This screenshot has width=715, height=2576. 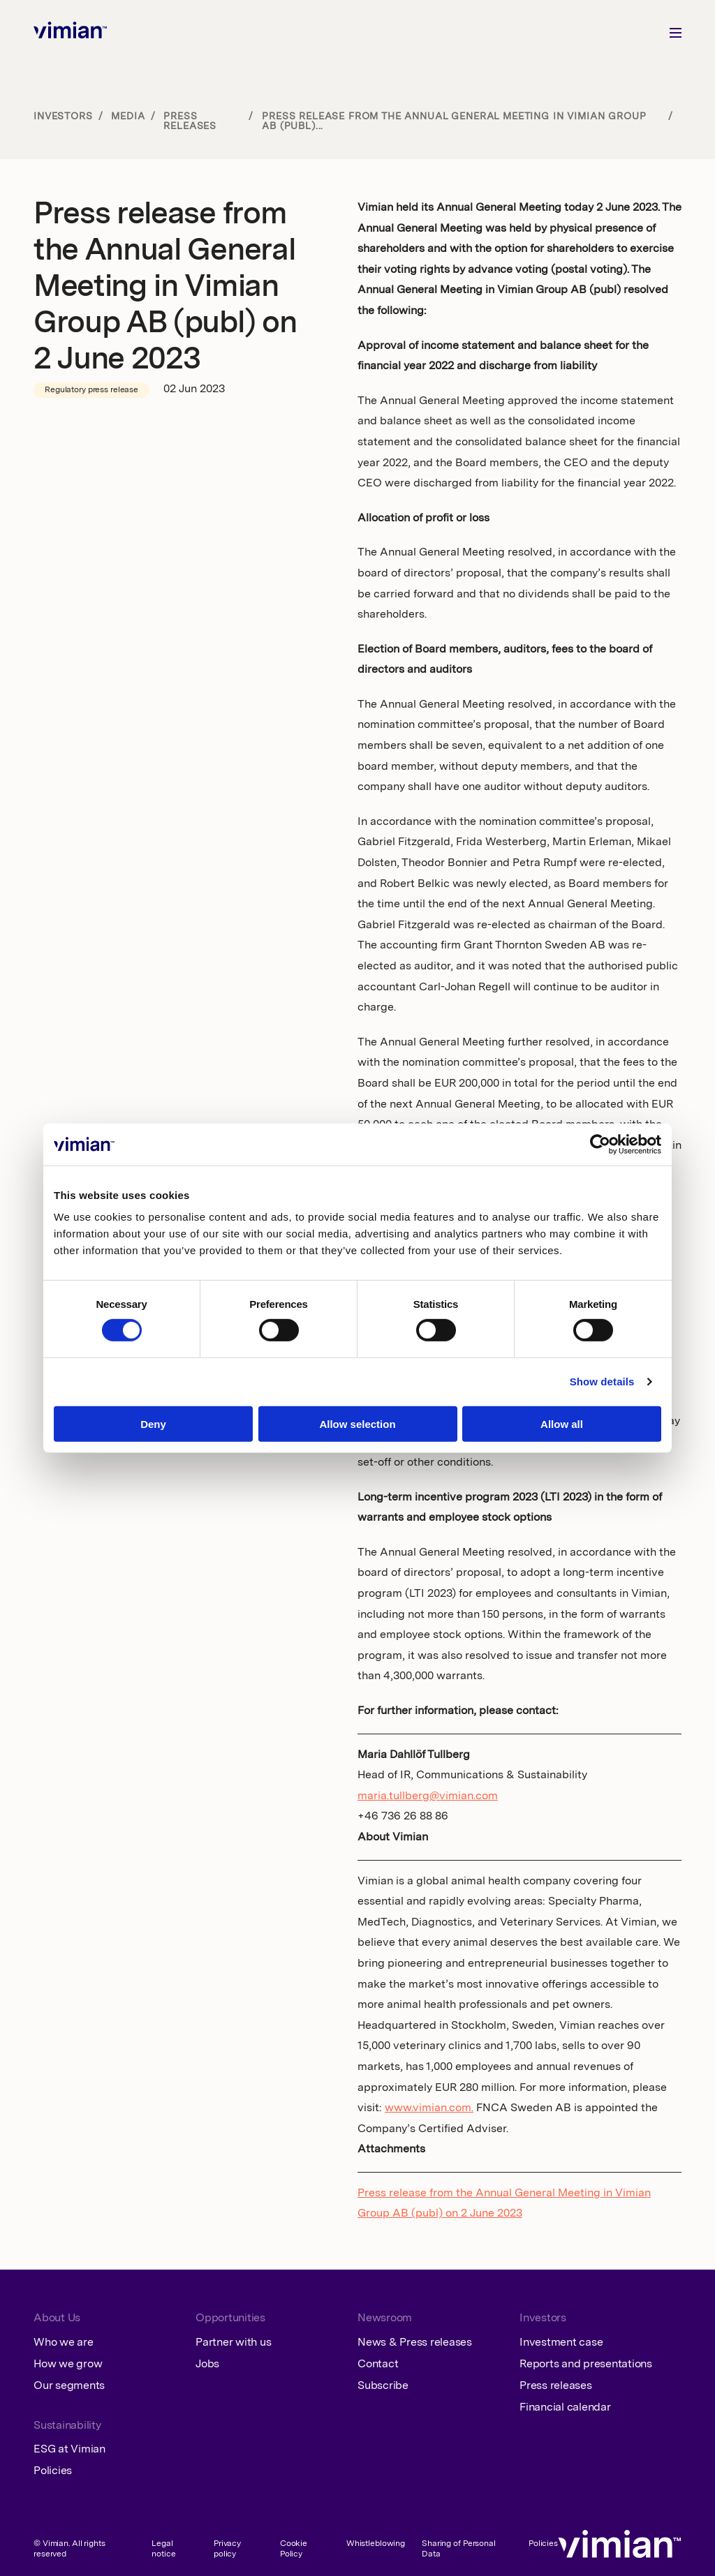 I want to click on Policies, so click(x=53, y=2471).